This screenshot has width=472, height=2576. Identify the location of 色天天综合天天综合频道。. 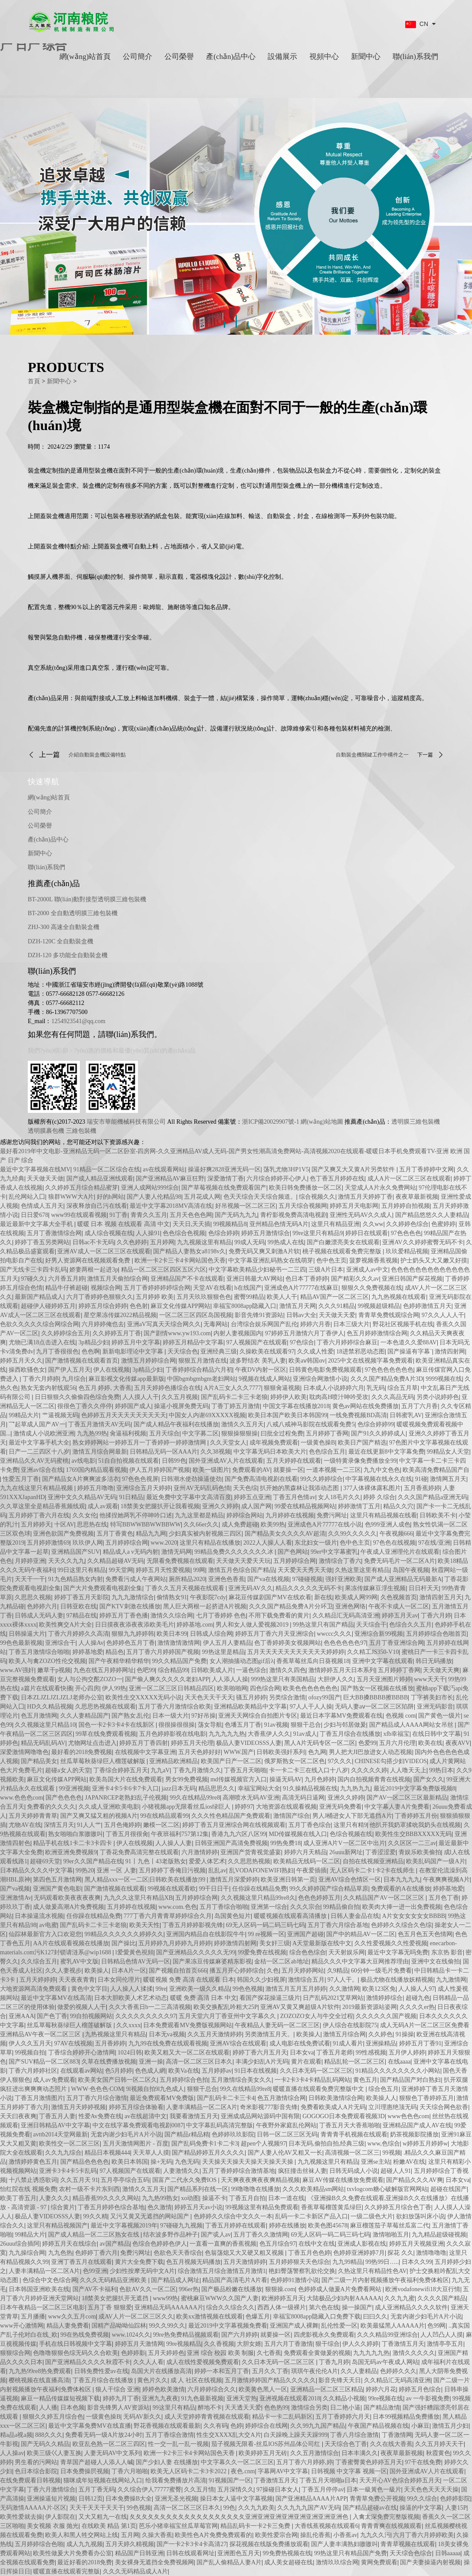
(259, 1196).